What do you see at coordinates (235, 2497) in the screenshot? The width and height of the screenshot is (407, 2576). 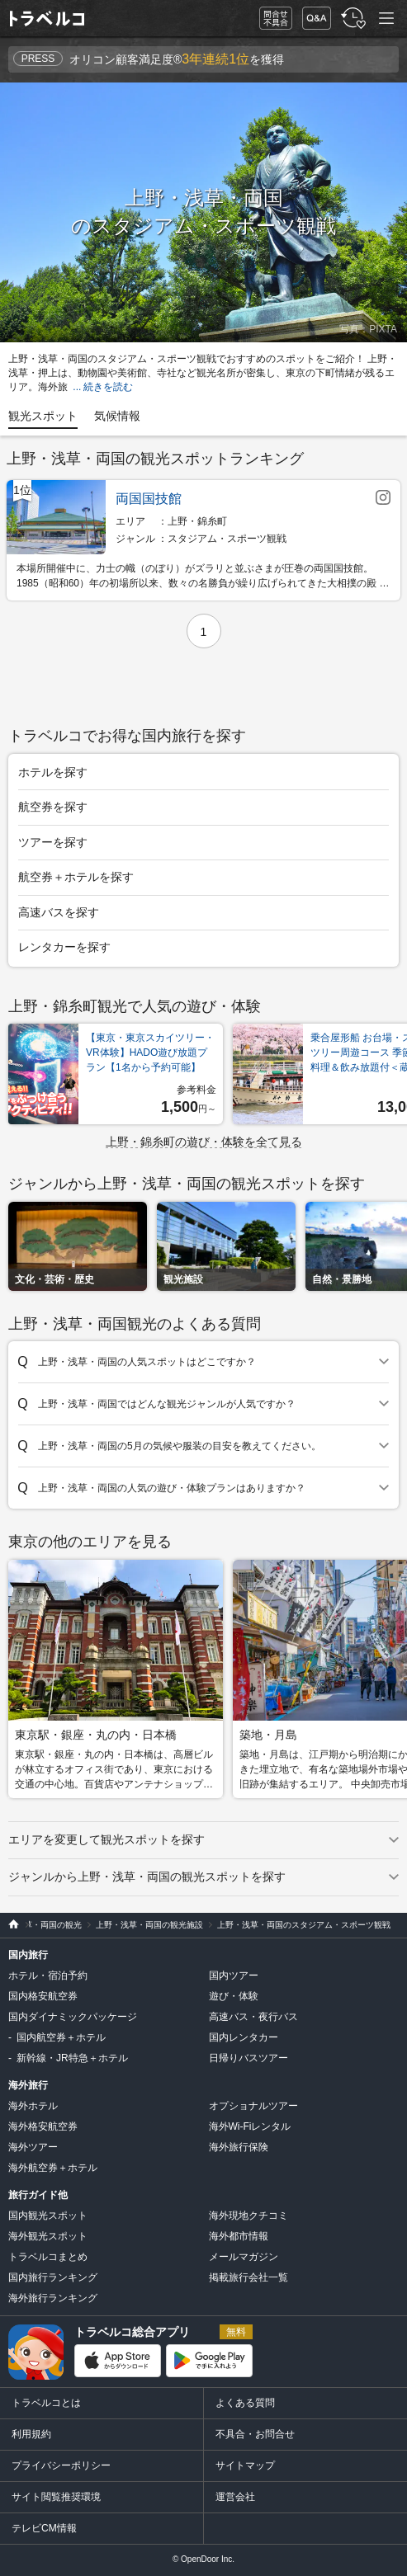 I see `運営会社` at bounding box center [235, 2497].